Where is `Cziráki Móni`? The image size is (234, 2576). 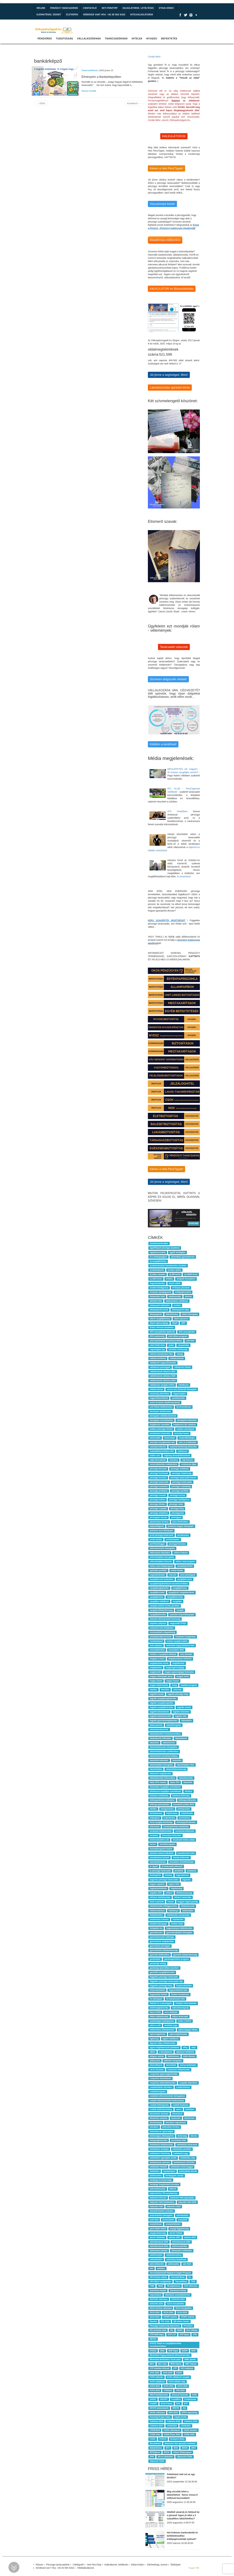
Cziráki Móni is located at coordinates (154, 56).